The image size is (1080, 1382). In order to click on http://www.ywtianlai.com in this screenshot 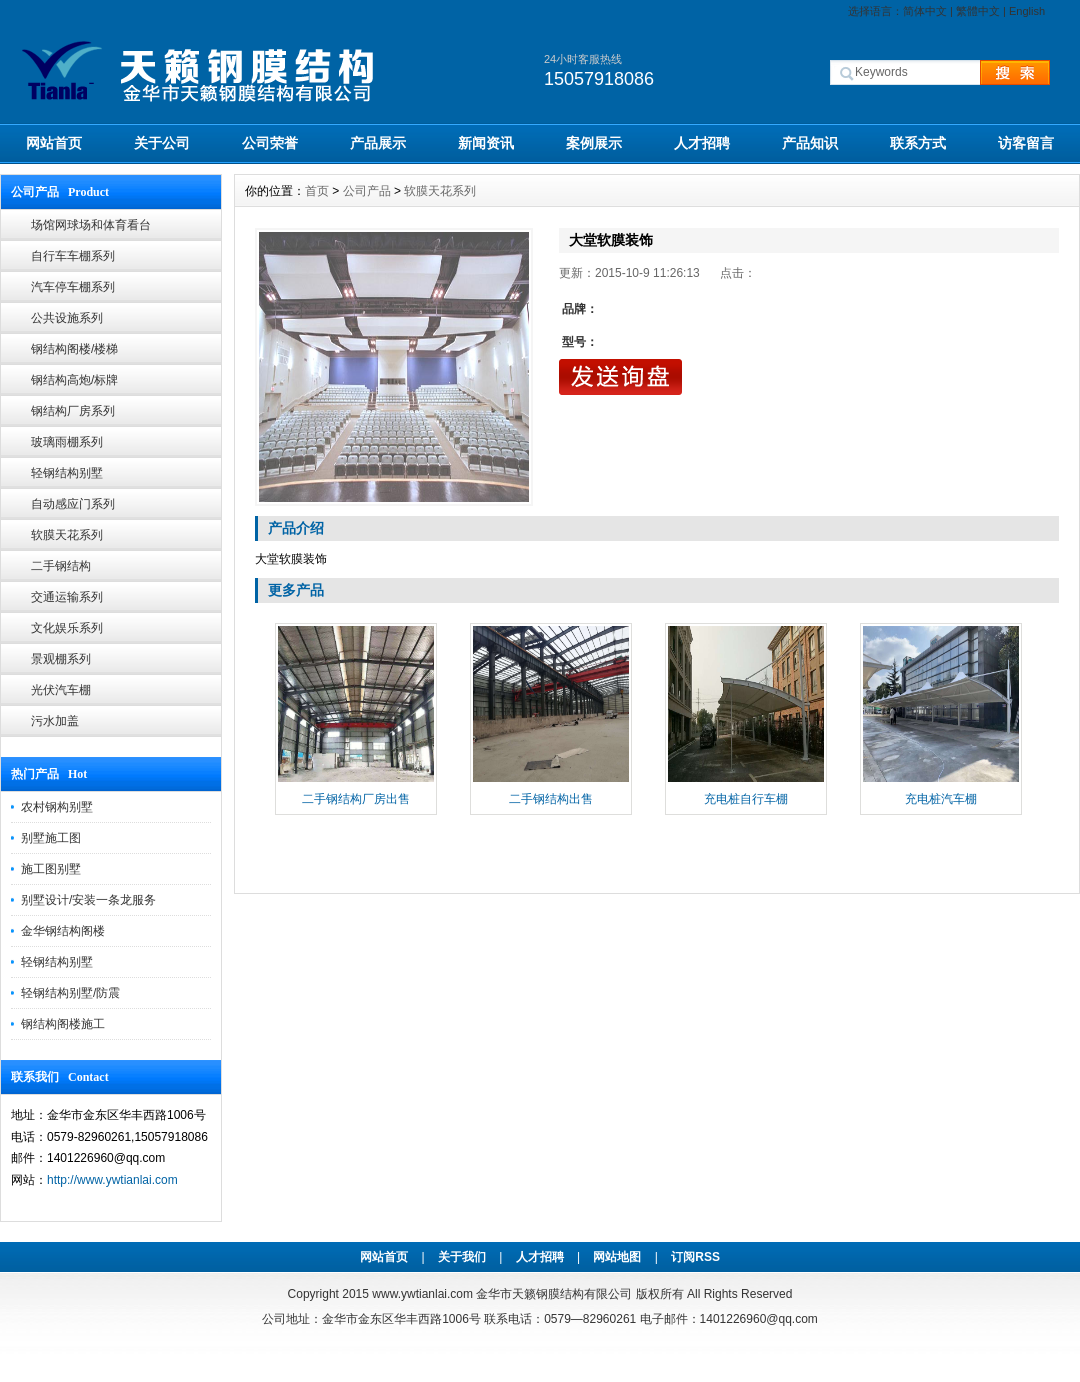, I will do `click(112, 1180)`.